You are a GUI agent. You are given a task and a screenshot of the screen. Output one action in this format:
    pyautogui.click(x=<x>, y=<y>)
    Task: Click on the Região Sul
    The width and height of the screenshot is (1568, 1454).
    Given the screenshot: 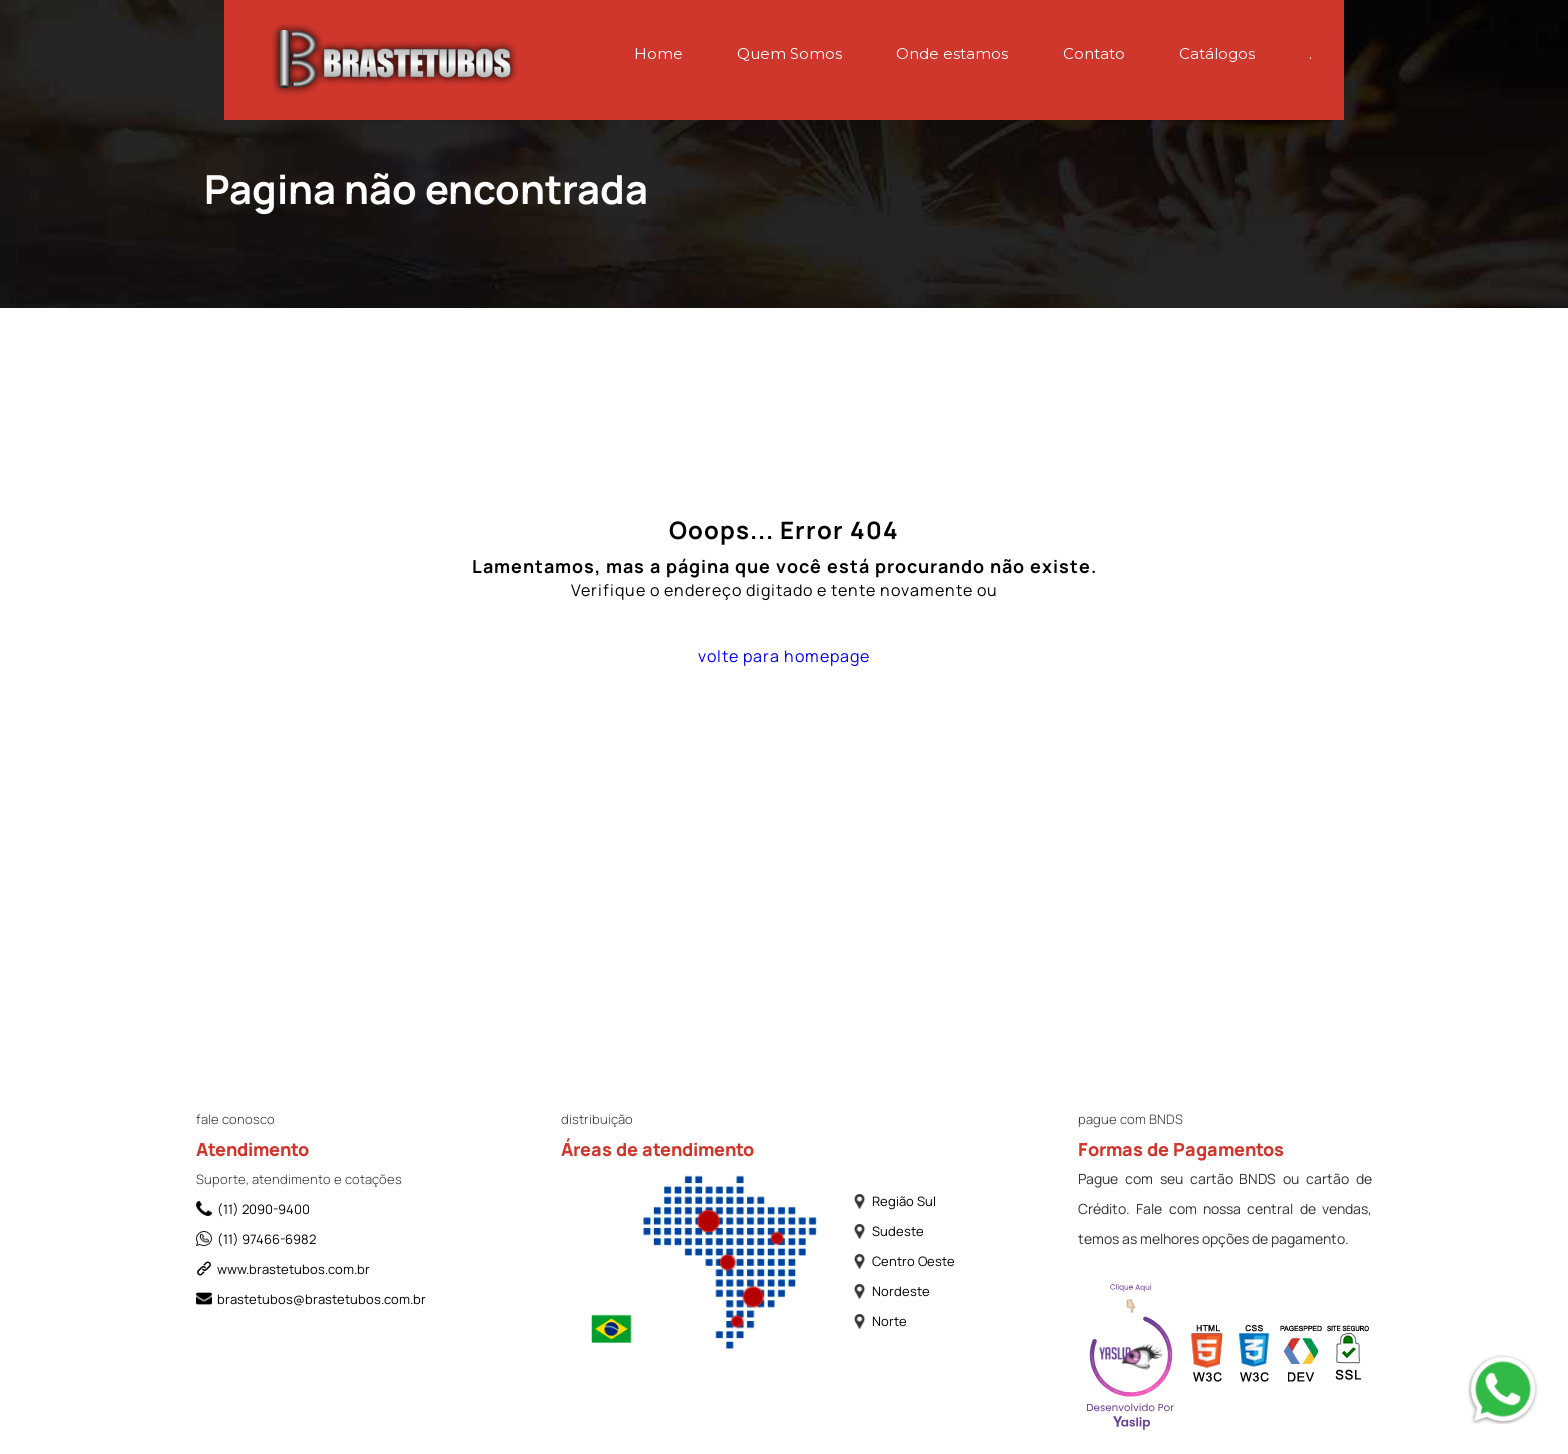 What is the action you would take?
    pyautogui.click(x=894, y=1201)
    